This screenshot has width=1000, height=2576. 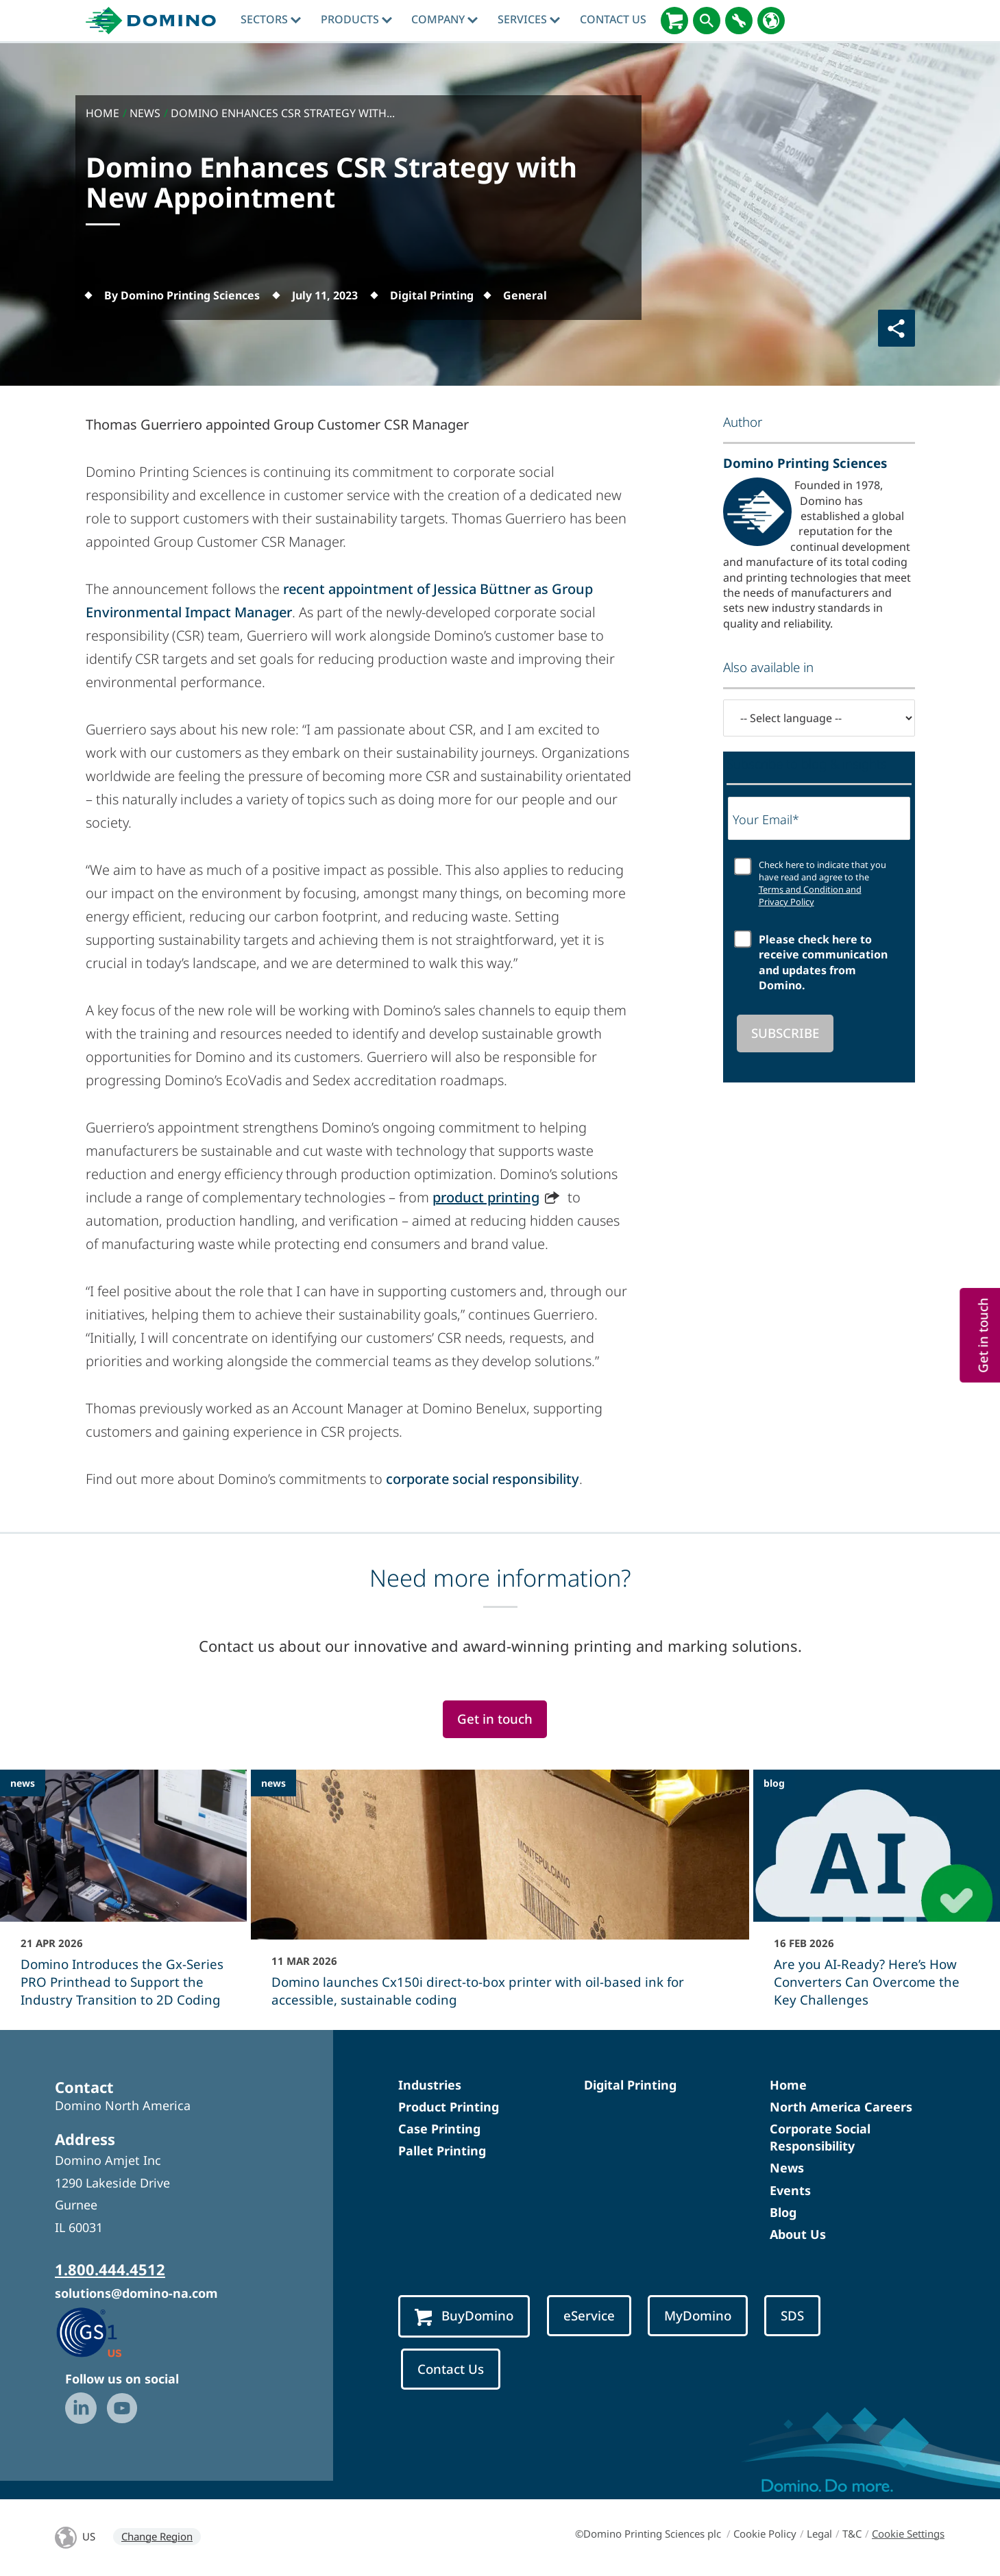 What do you see at coordinates (495, 1718) in the screenshot?
I see `Get in touch` at bounding box center [495, 1718].